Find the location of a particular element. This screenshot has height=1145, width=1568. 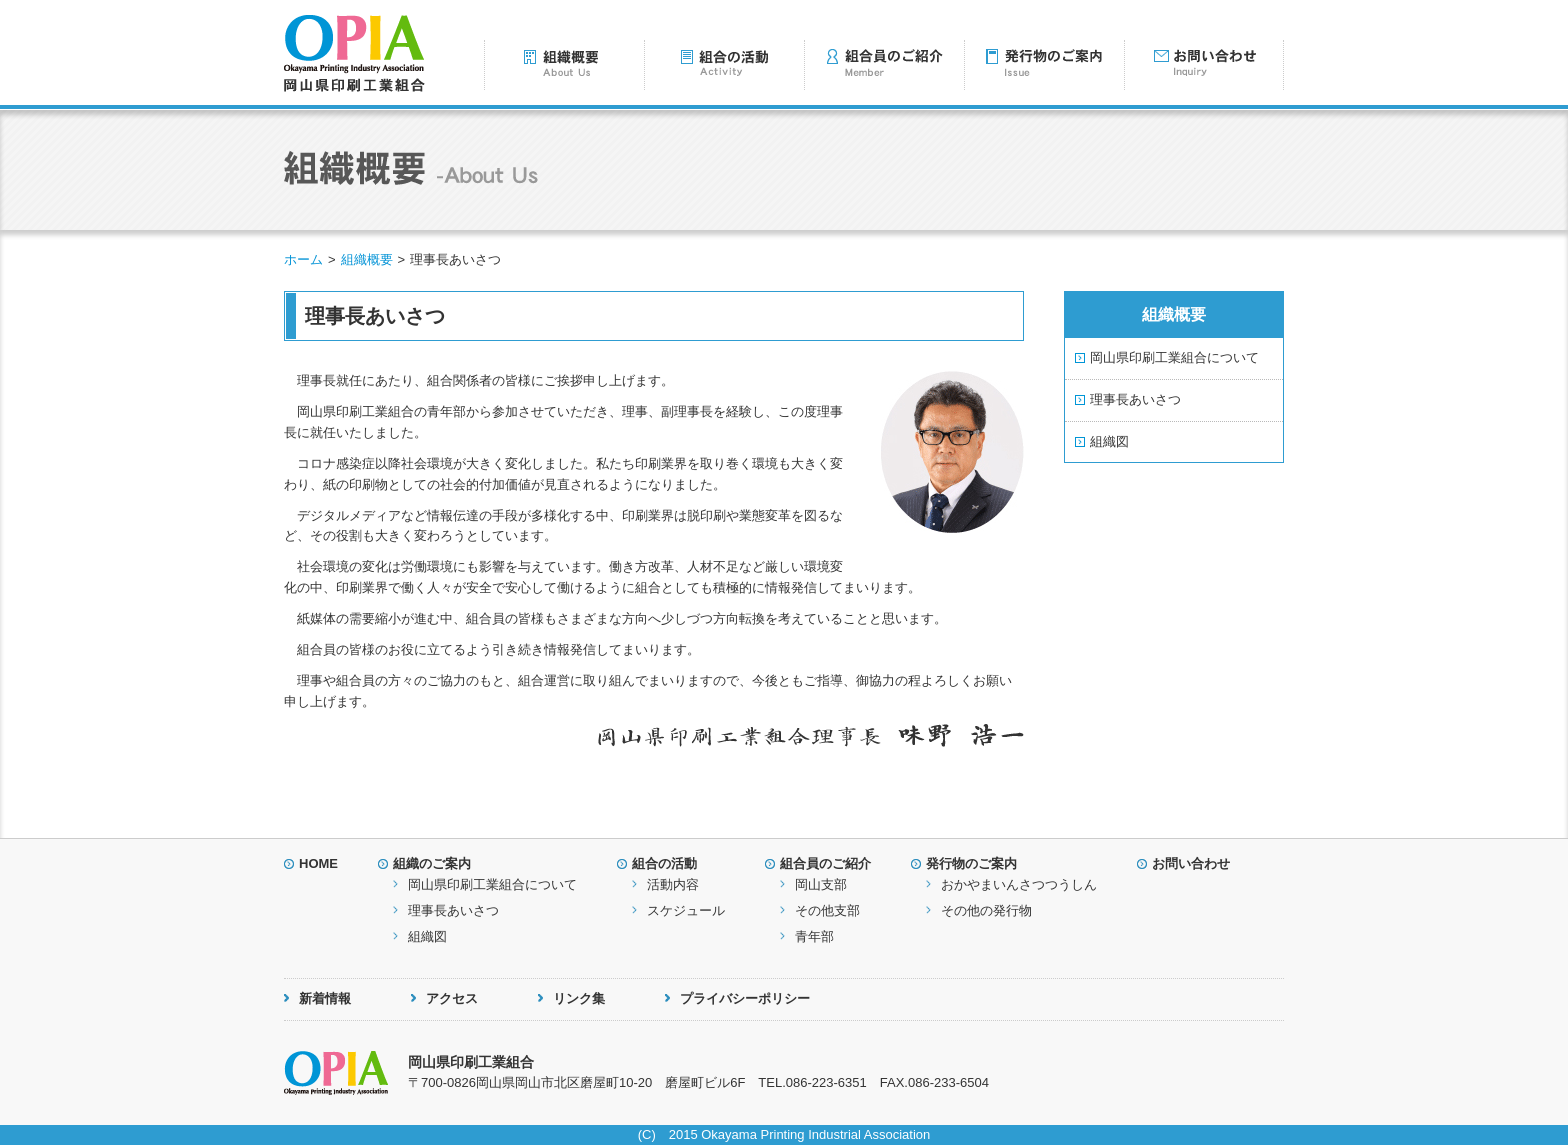

理事長あいさつ is located at coordinates (1135, 399).